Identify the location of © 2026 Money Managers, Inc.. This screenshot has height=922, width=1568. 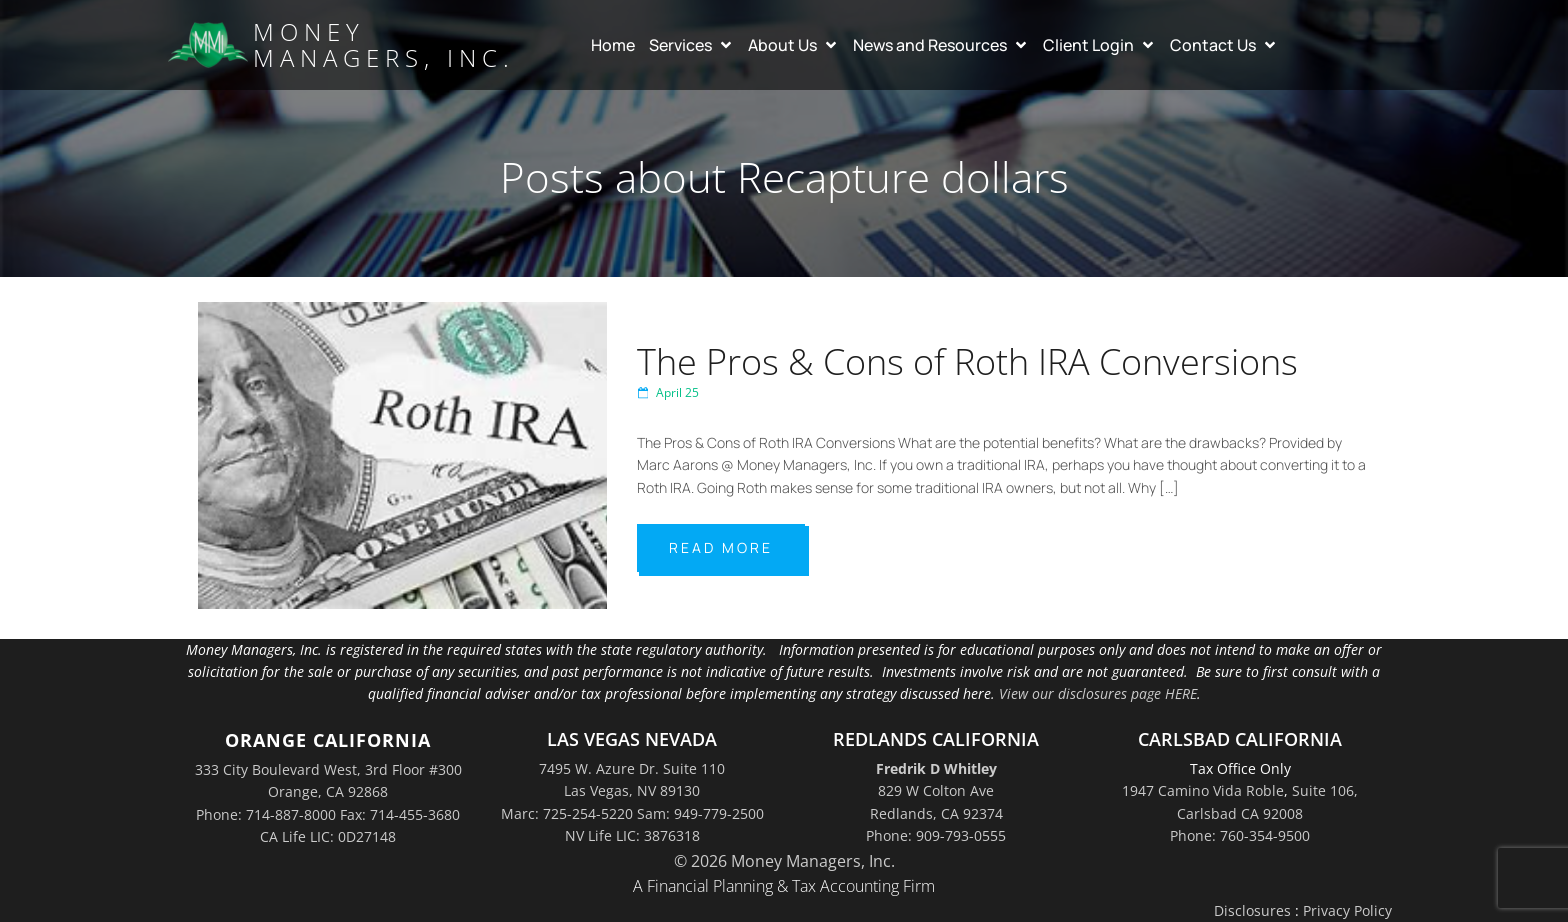
(784, 861).